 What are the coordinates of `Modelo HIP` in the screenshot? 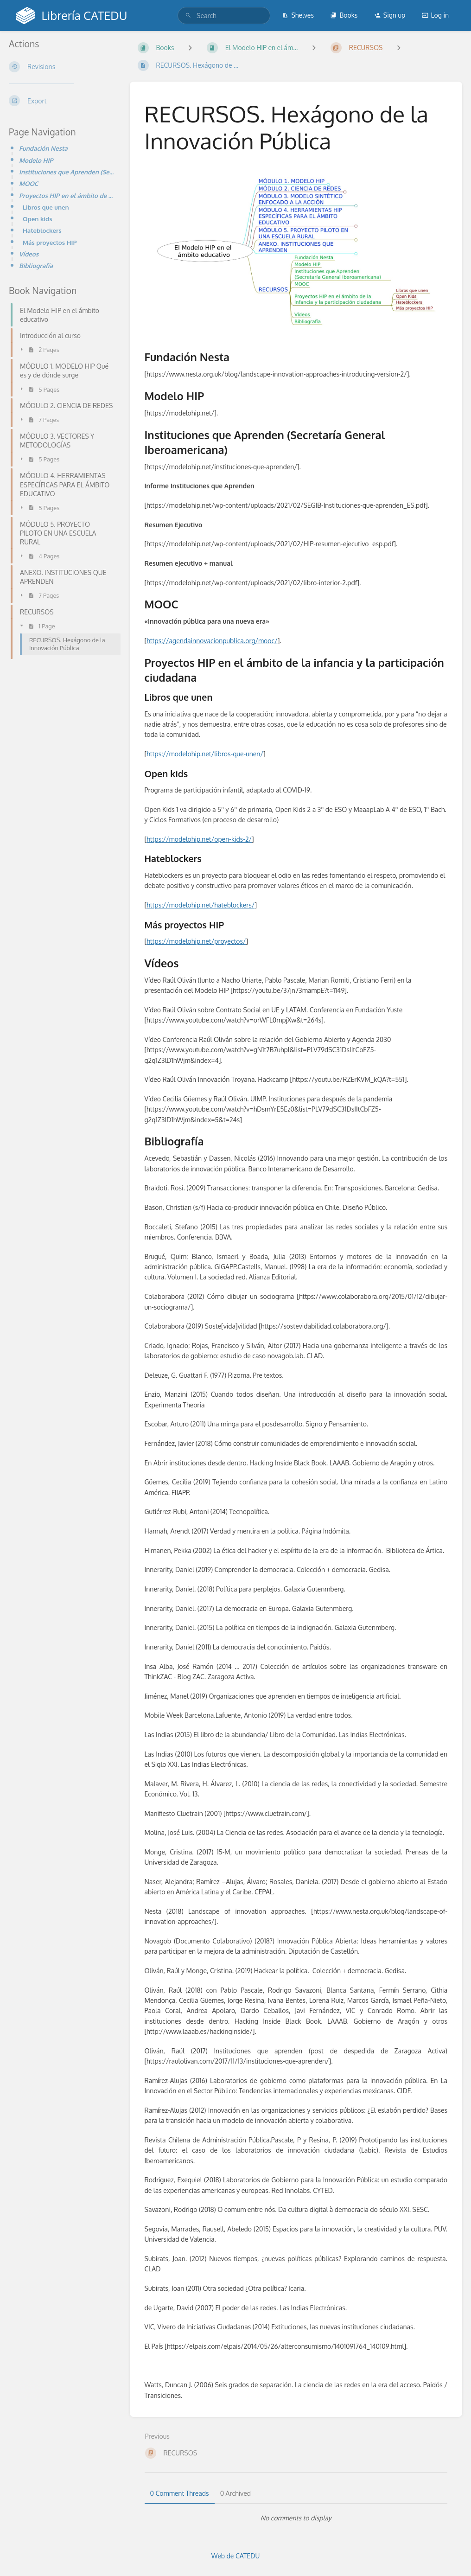 It's located at (36, 160).